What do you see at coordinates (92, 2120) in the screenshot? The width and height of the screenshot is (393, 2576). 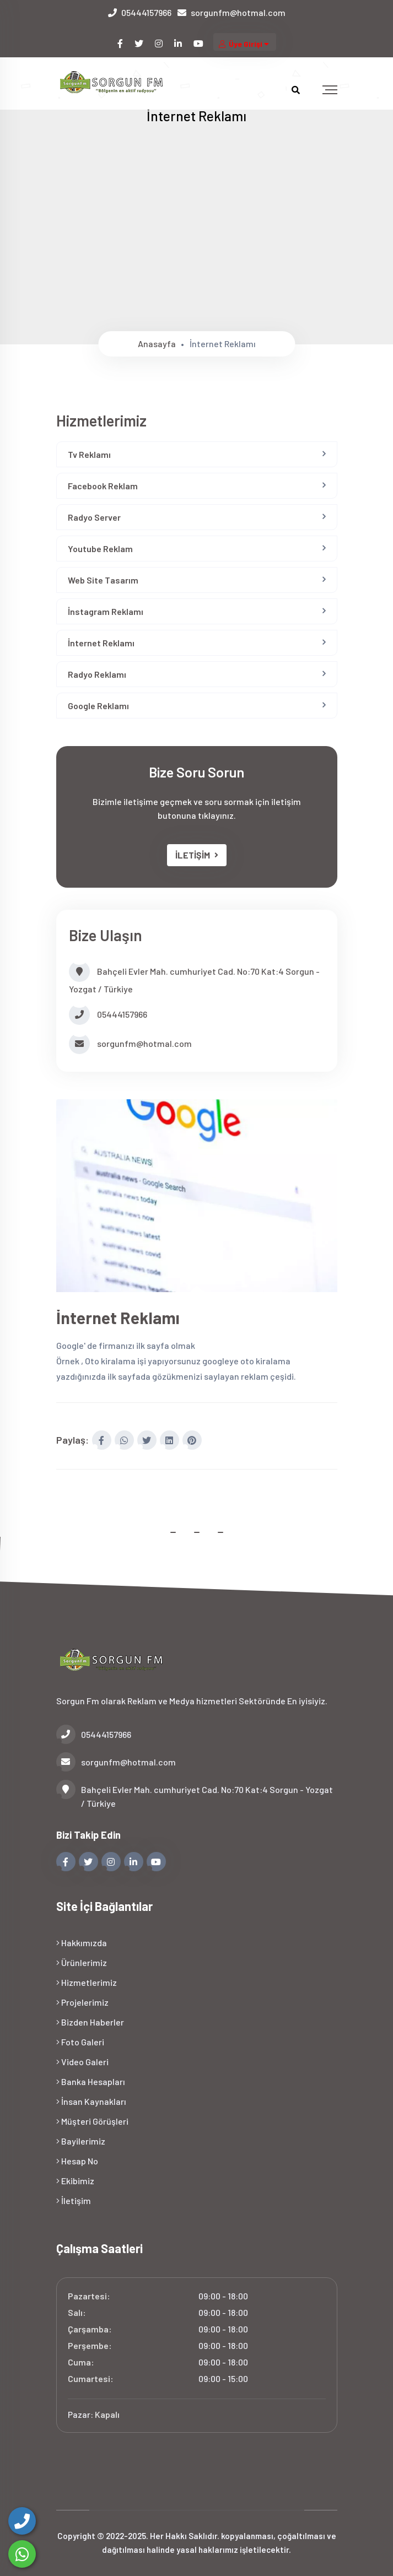 I see `Müşteri Görüşleri` at bounding box center [92, 2120].